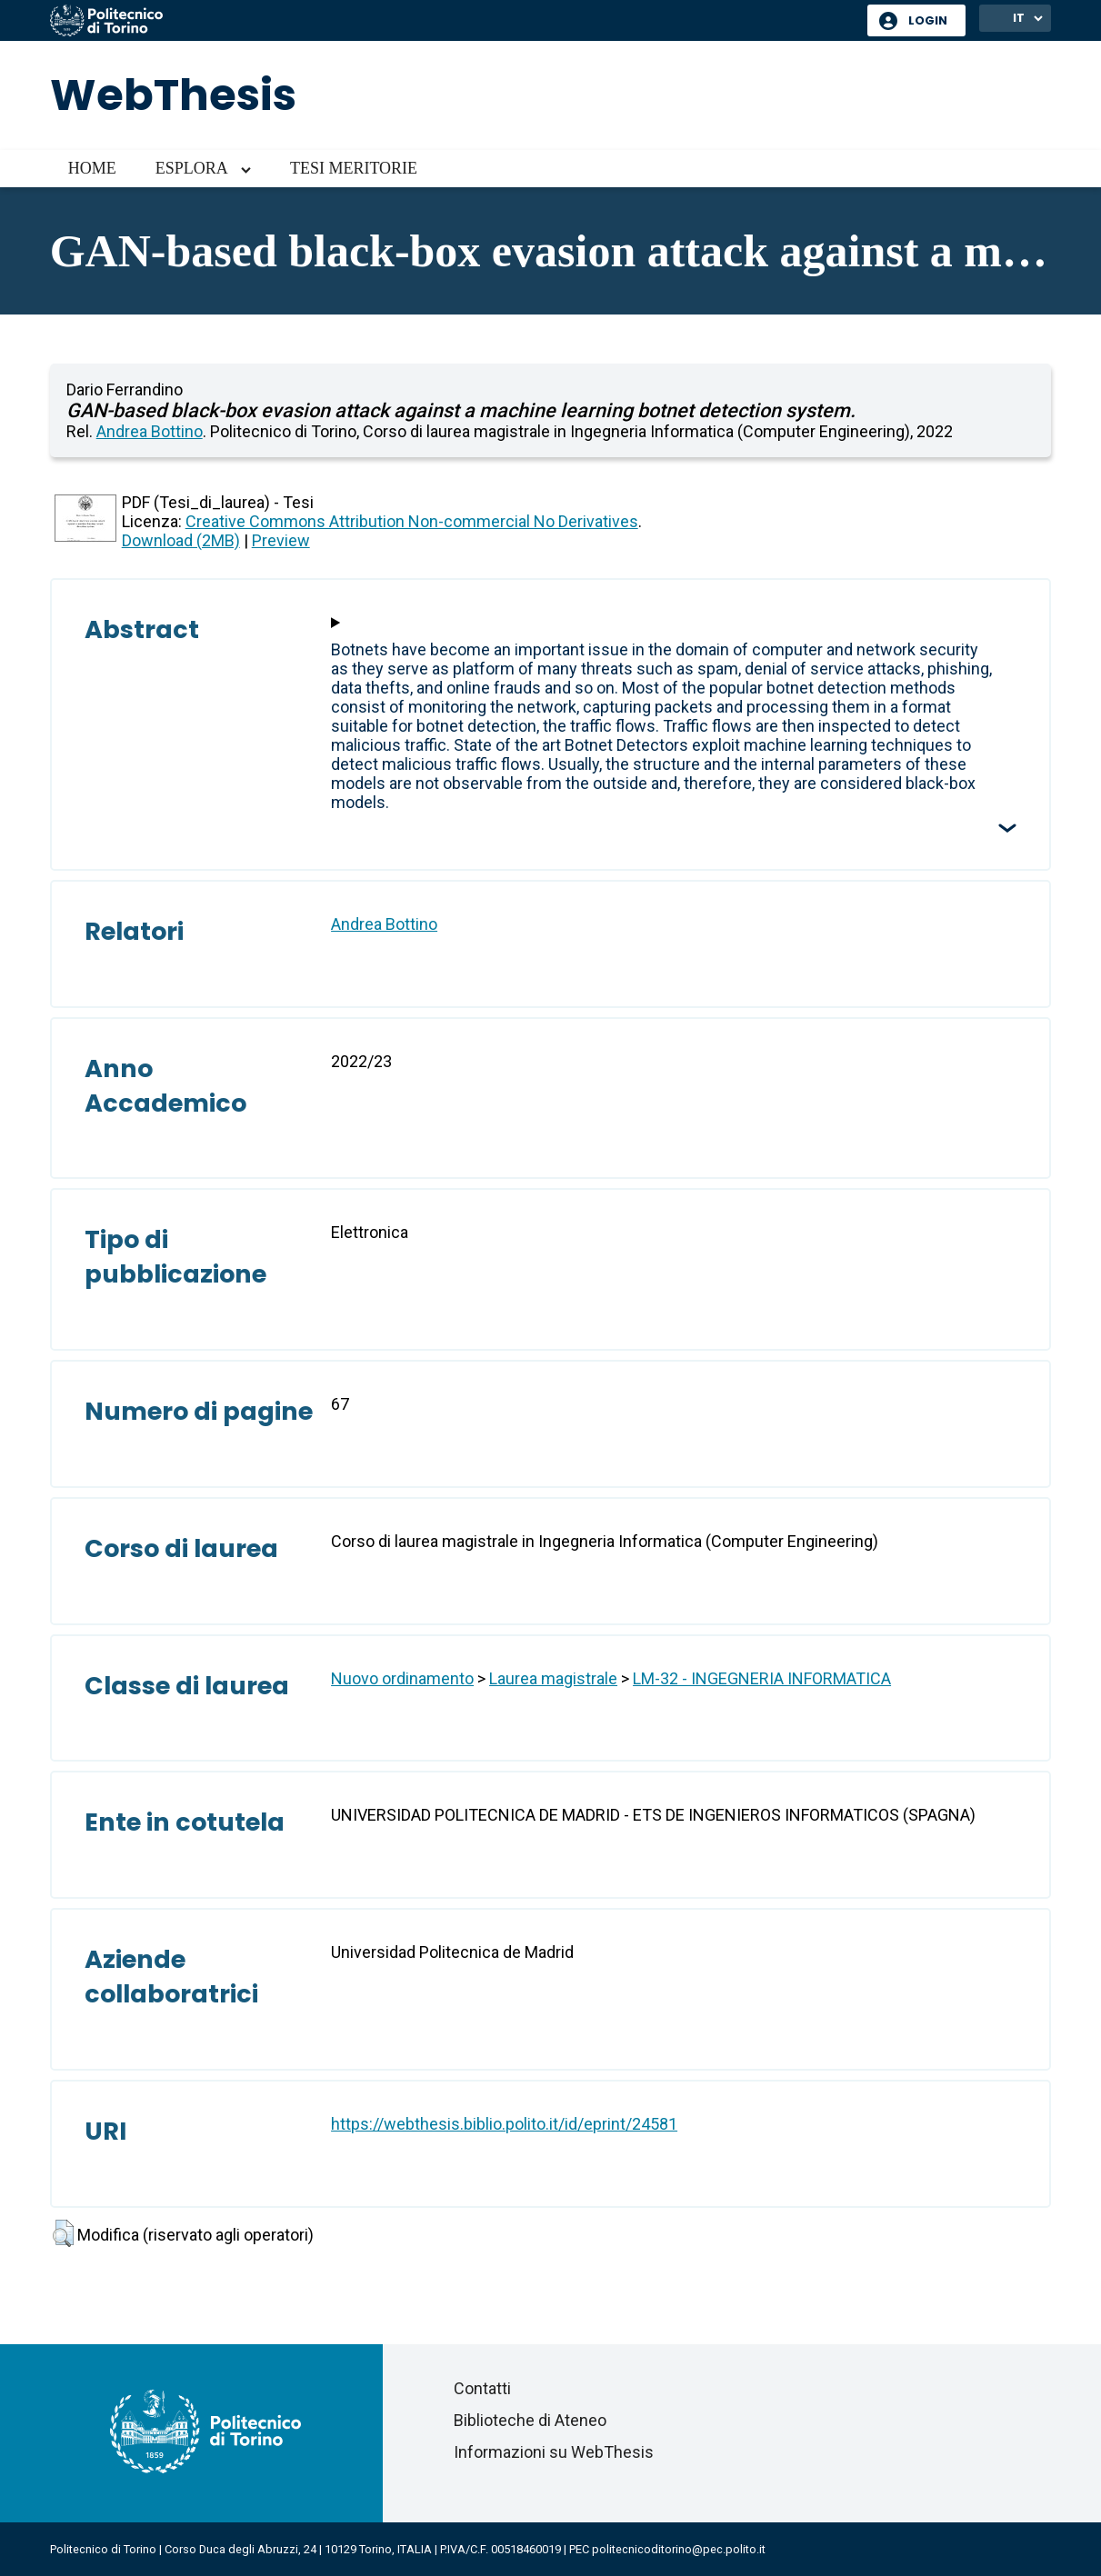 The height and width of the screenshot is (2576, 1101). I want to click on Andrea Bottino, so click(149, 431).